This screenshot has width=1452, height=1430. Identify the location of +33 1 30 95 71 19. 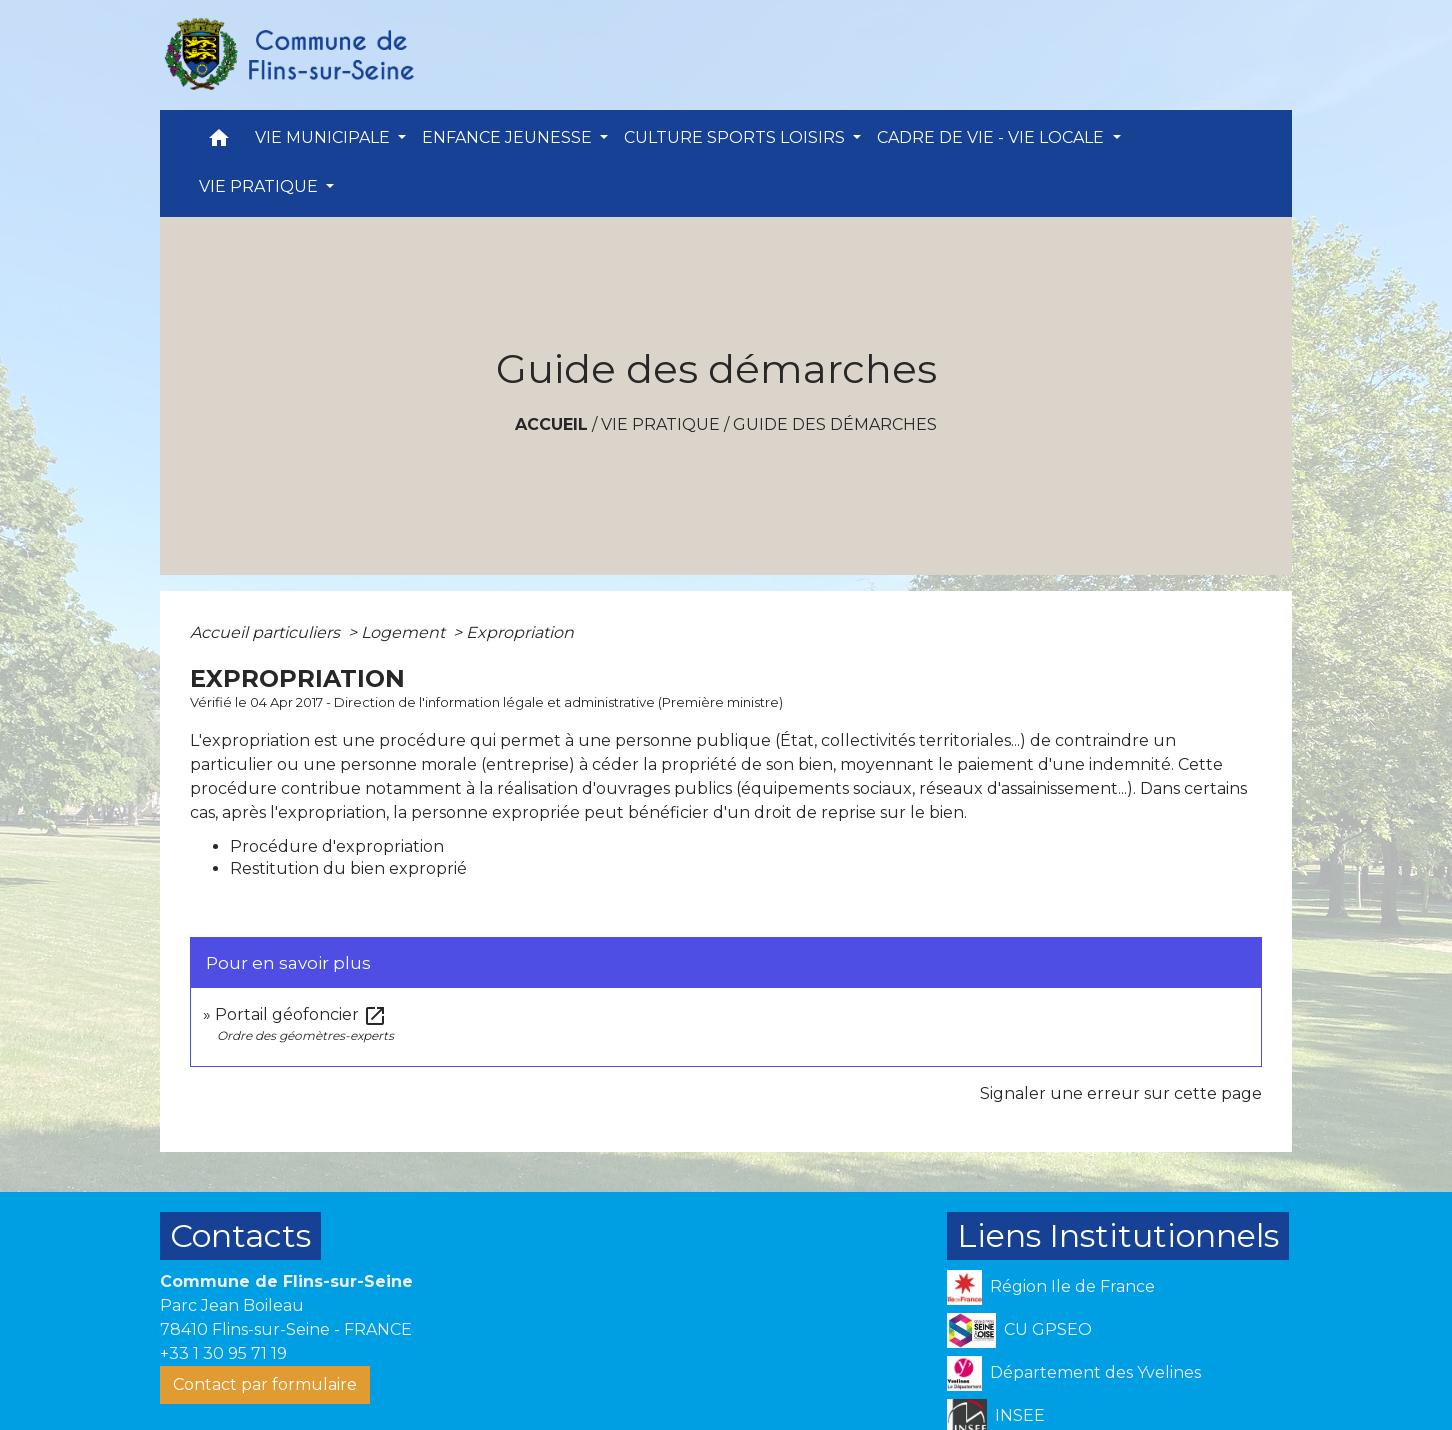
(223, 1353).